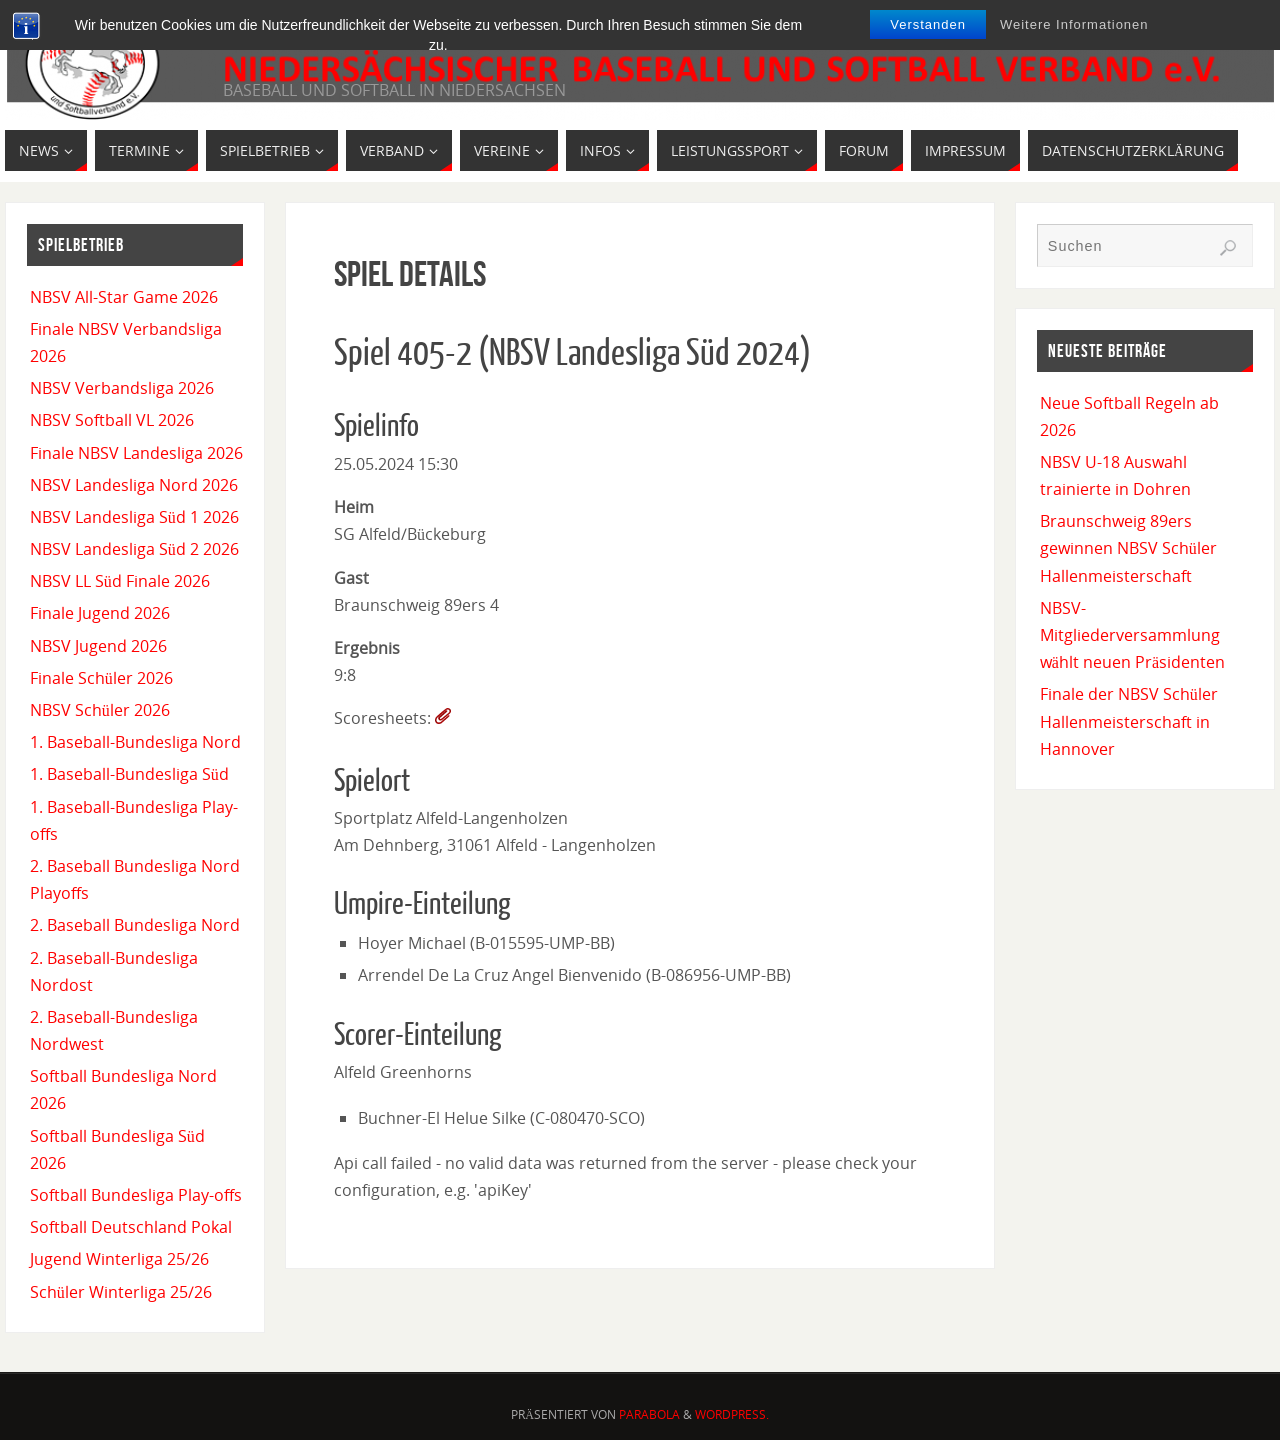 The image size is (1280, 1440). I want to click on NBSV Landesliga Nord 2026, so click(134, 485).